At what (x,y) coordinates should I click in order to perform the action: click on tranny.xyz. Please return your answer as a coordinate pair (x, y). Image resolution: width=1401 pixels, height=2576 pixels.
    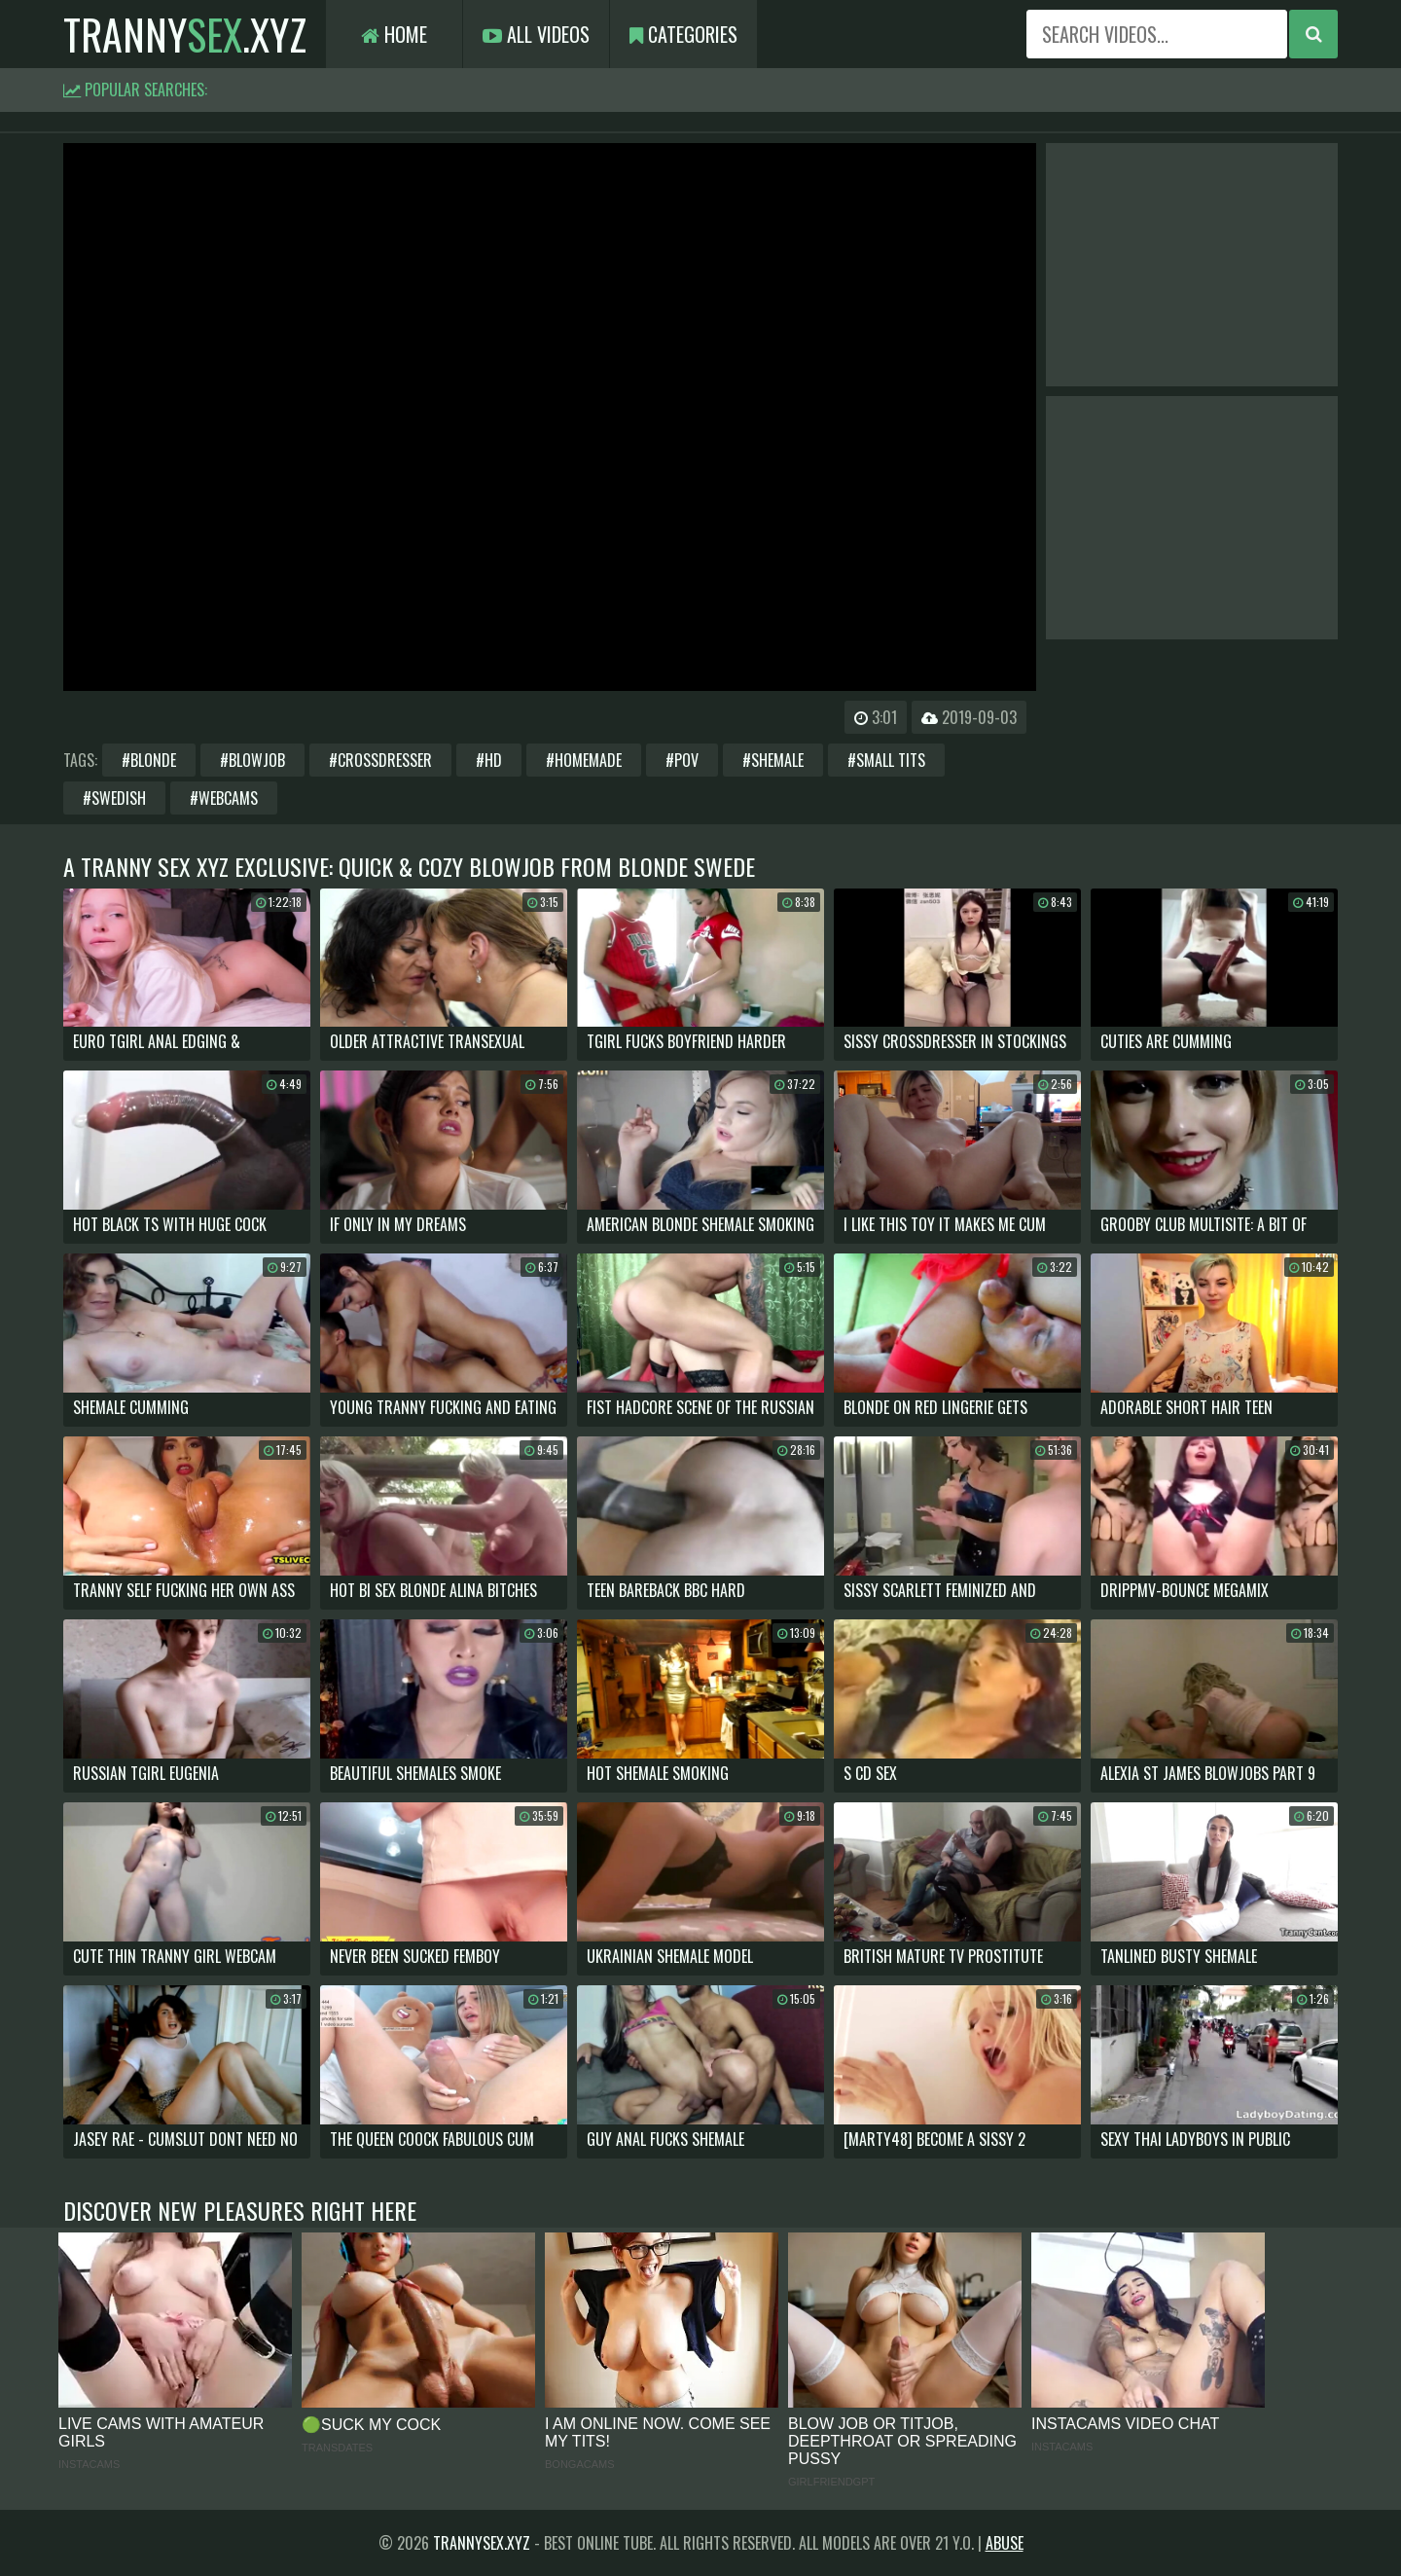
    Looking at the image, I should click on (184, 34).